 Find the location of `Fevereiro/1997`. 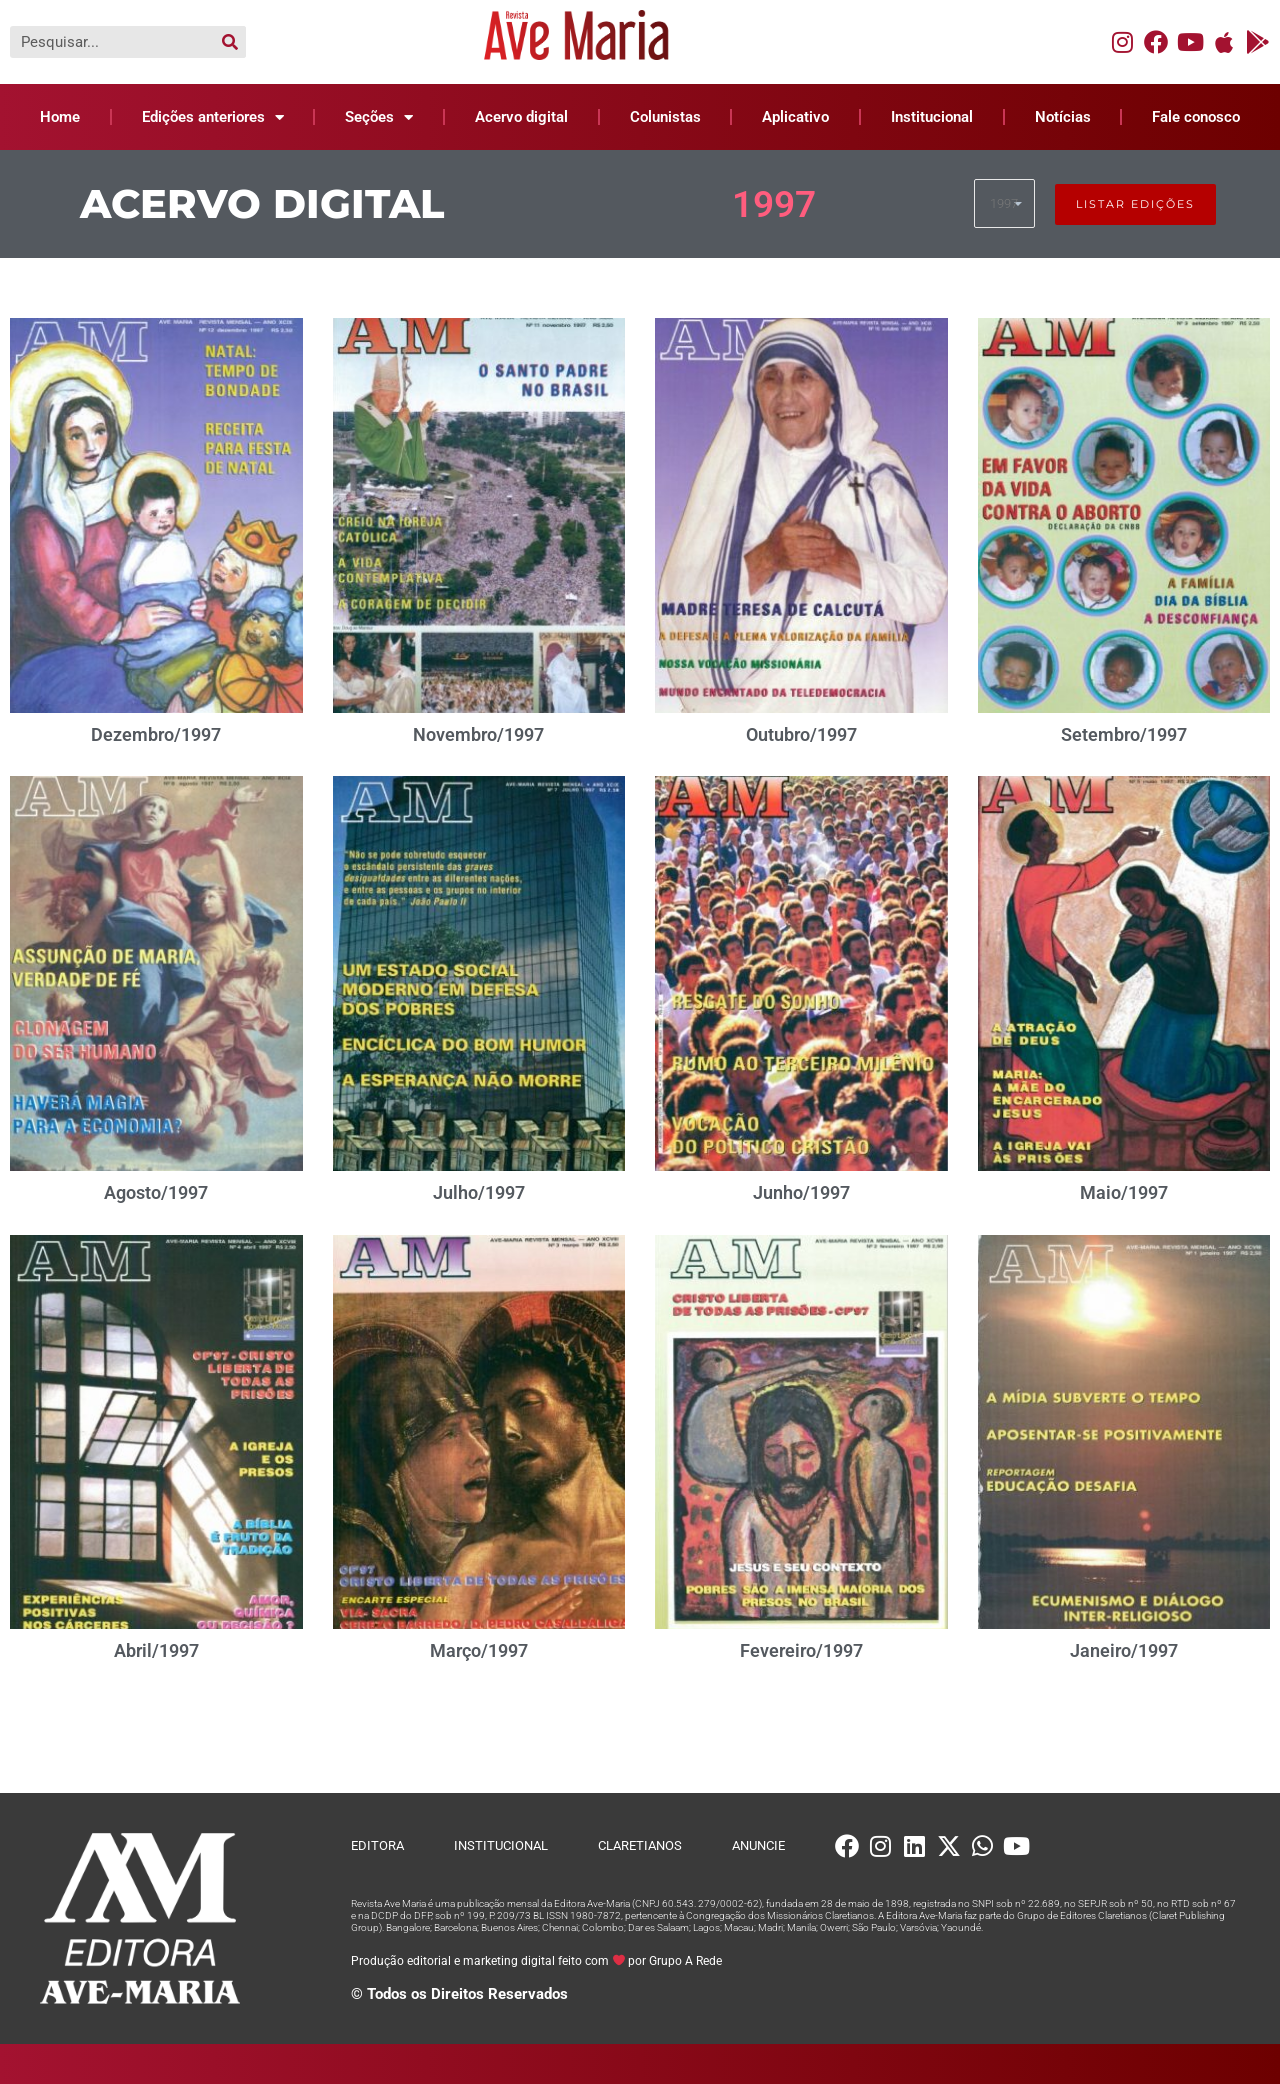

Fevereiro/1997 is located at coordinates (801, 1650).